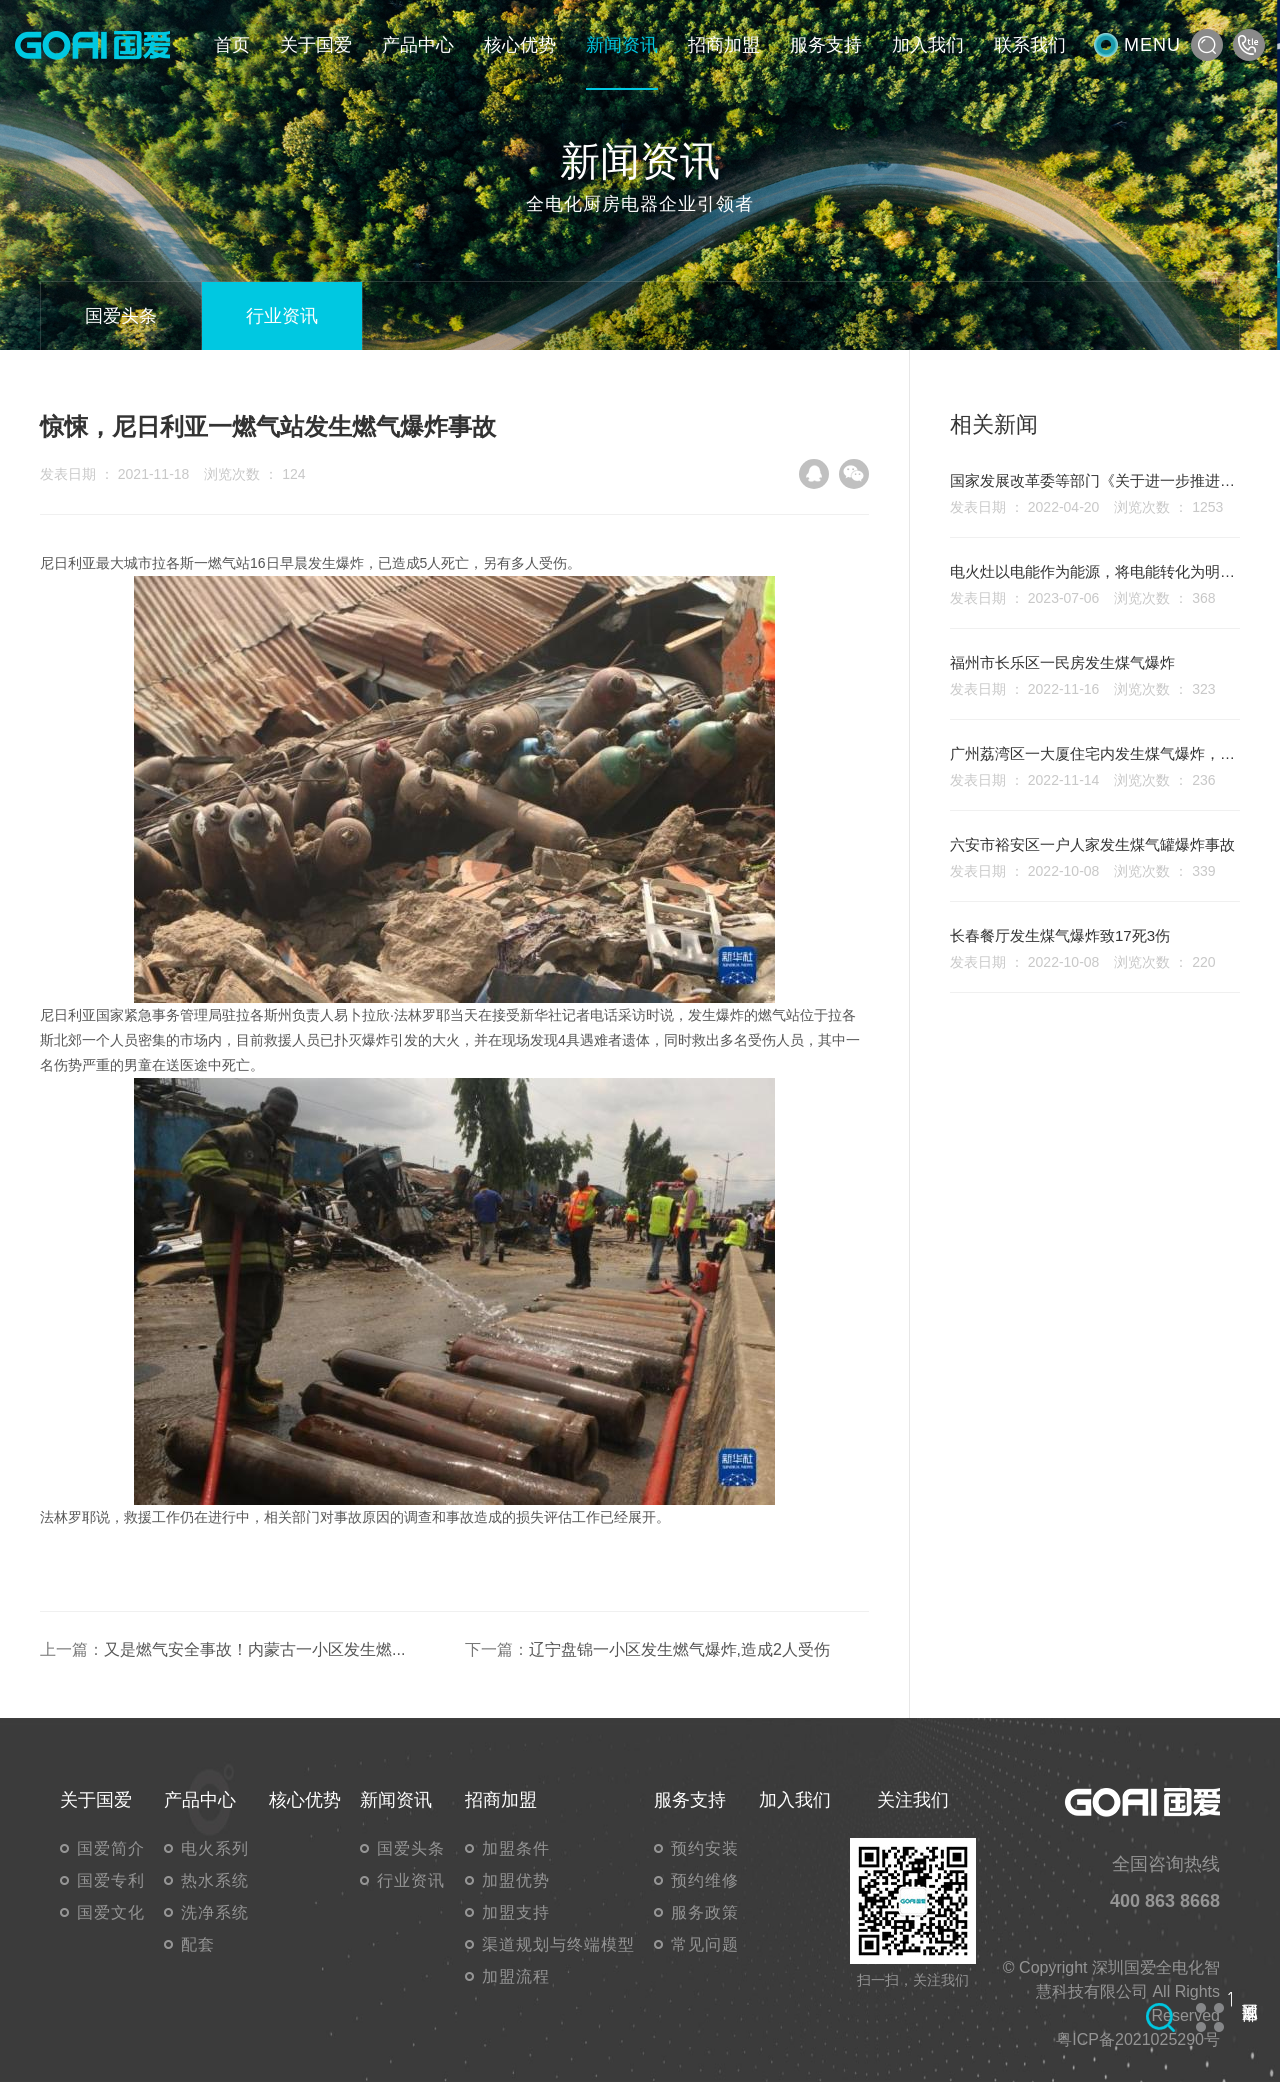  I want to click on 国爱文化, so click(111, 1912).